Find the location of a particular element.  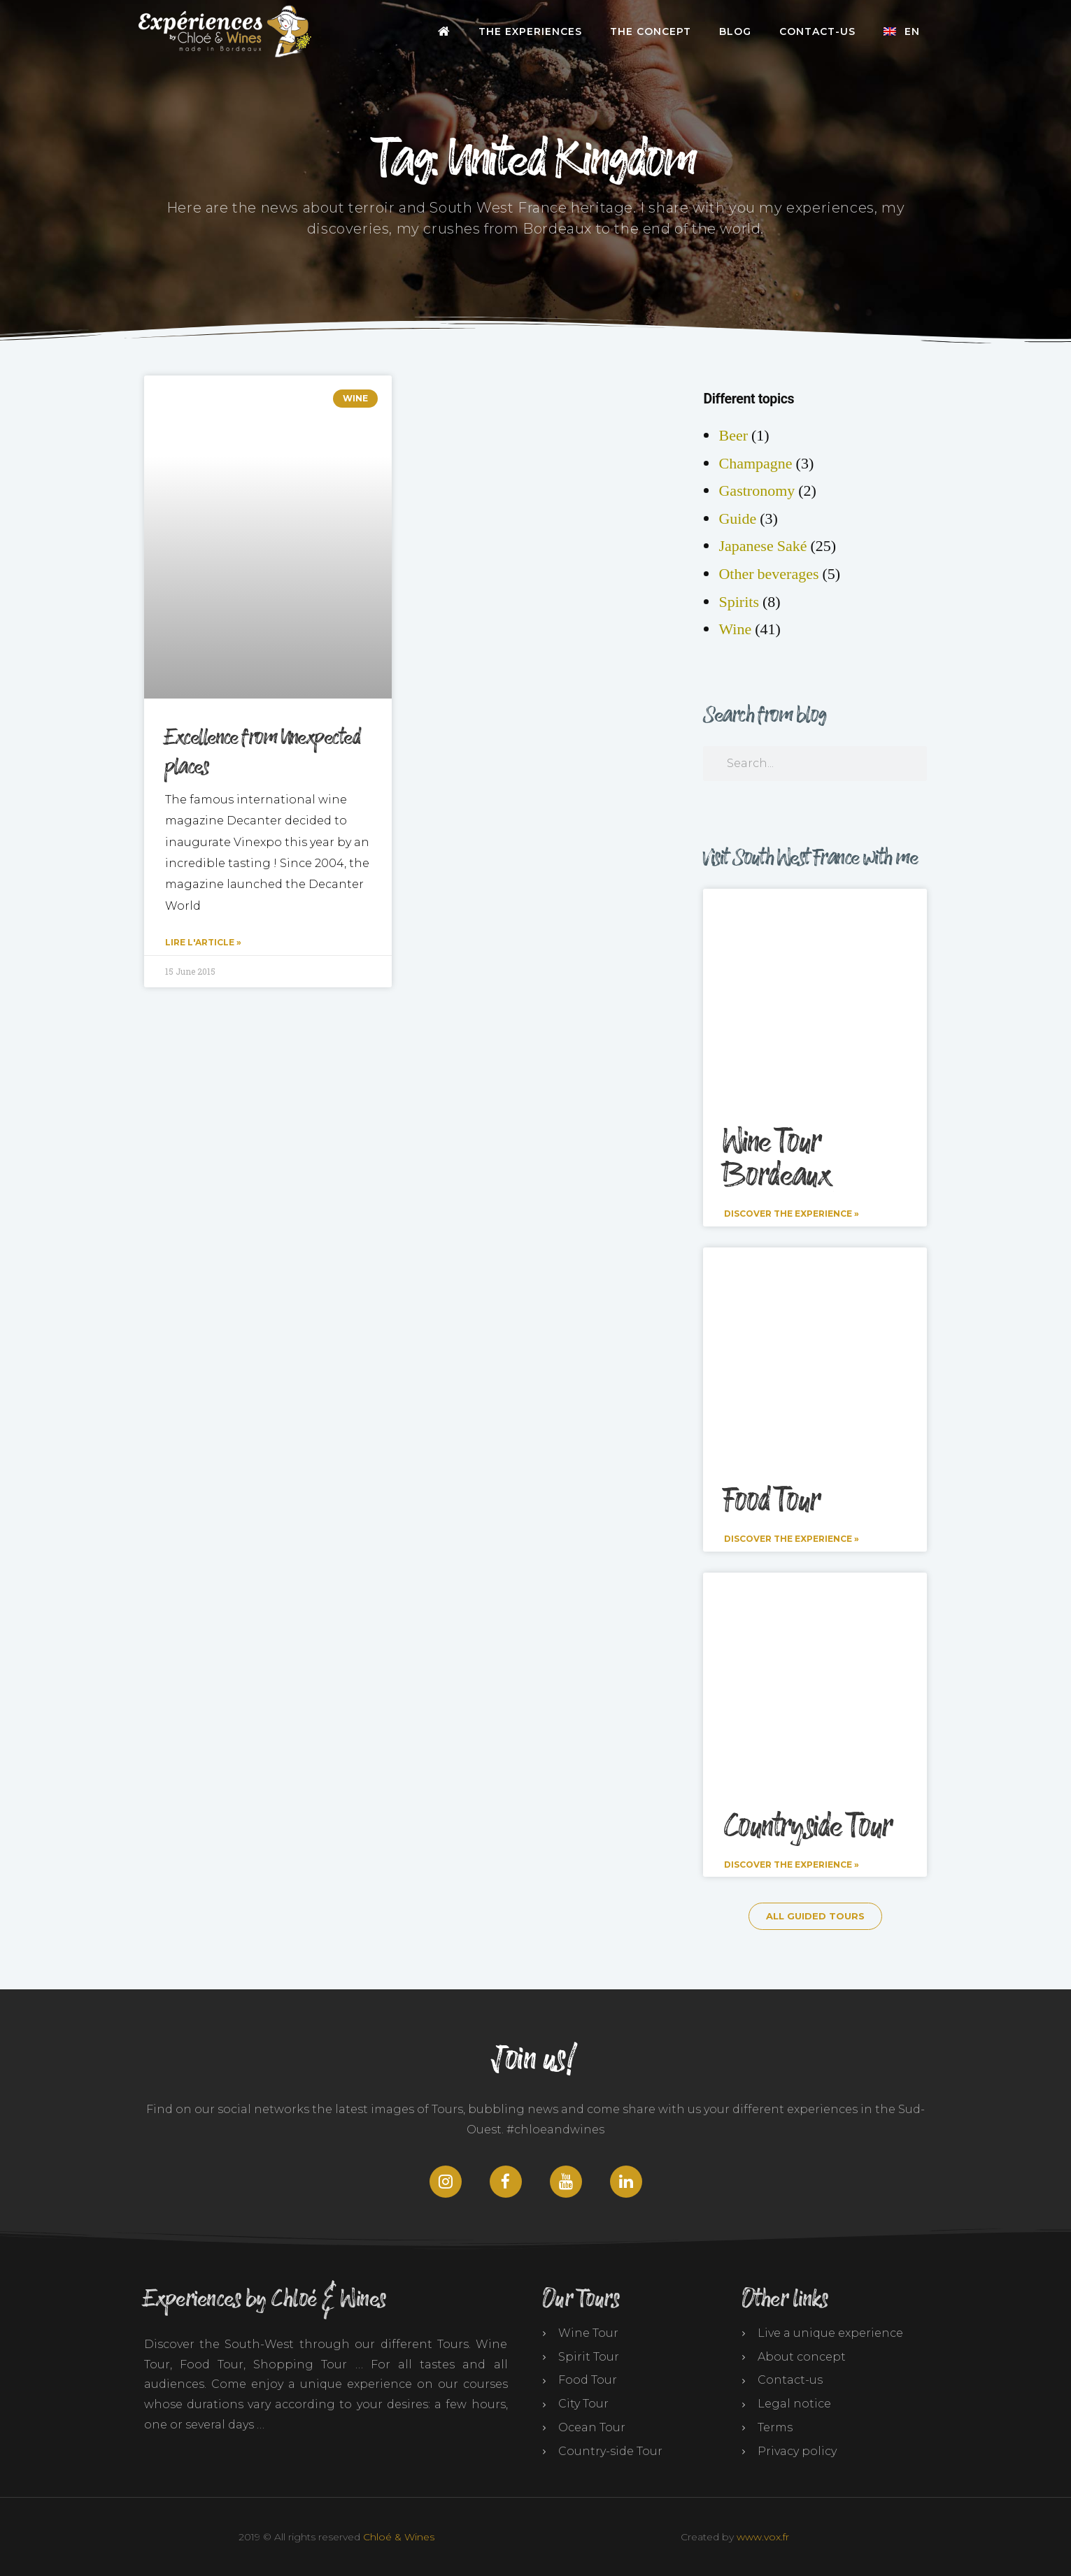

Wine is located at coordinates (734, 629).